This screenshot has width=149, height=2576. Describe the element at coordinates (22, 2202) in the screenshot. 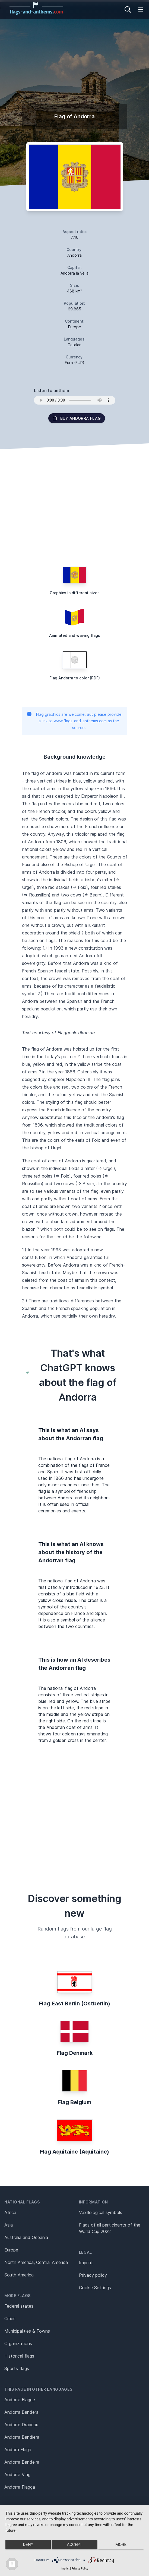

I see `National flags` at that location.